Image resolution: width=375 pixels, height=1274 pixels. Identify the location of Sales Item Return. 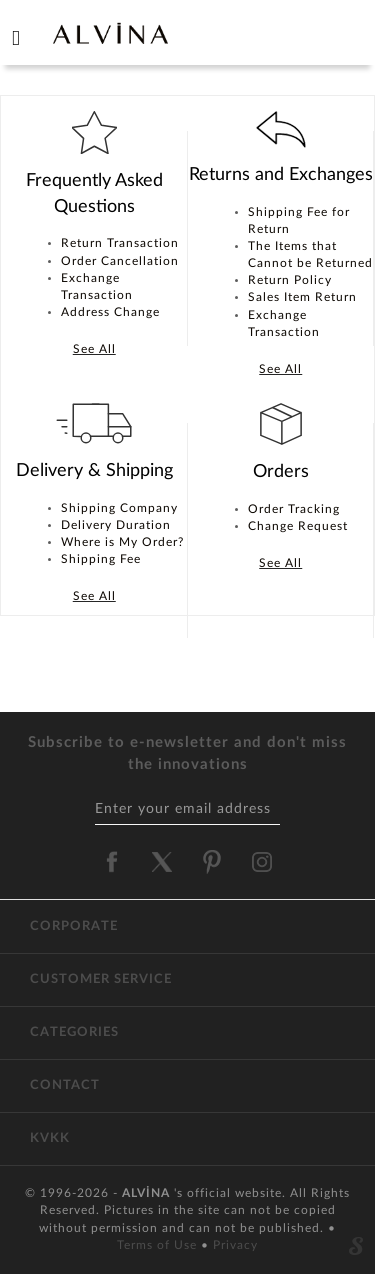
(302, 297).